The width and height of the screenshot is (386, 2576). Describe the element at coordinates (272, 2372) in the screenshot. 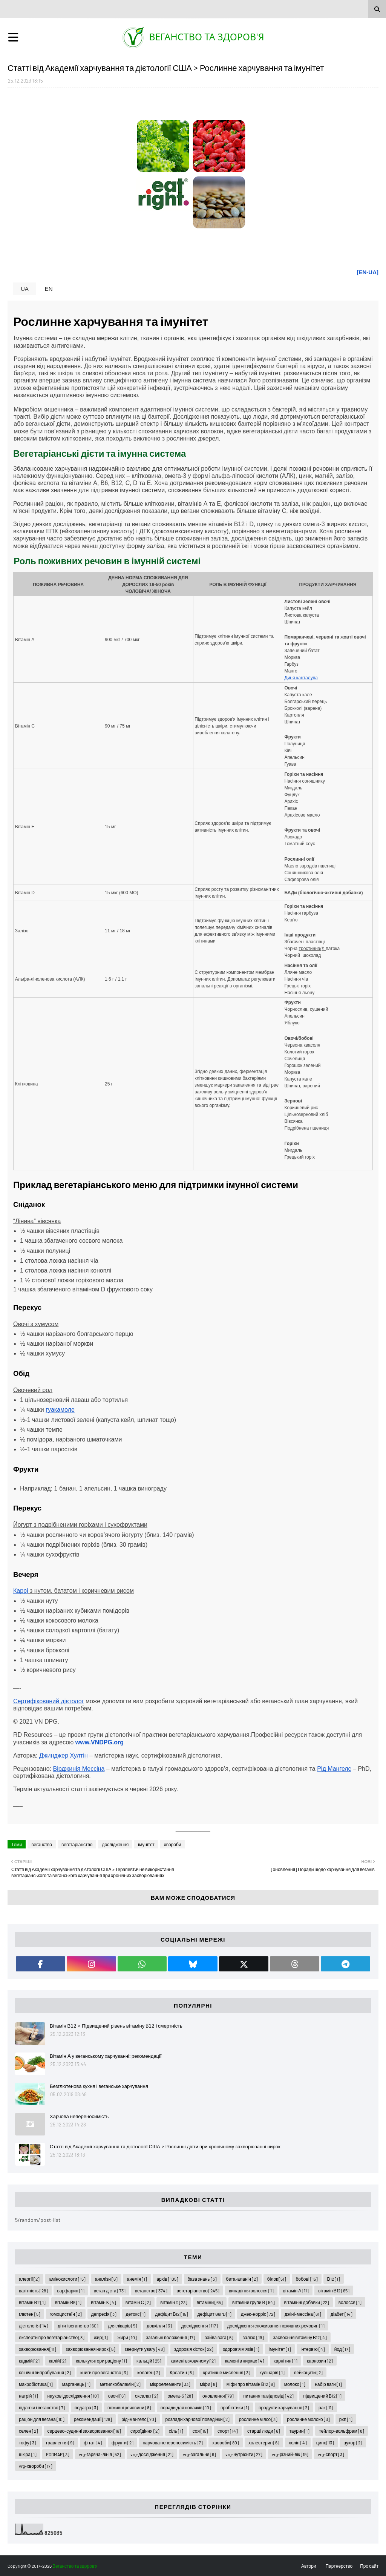

I see `кулінарія` at that location.